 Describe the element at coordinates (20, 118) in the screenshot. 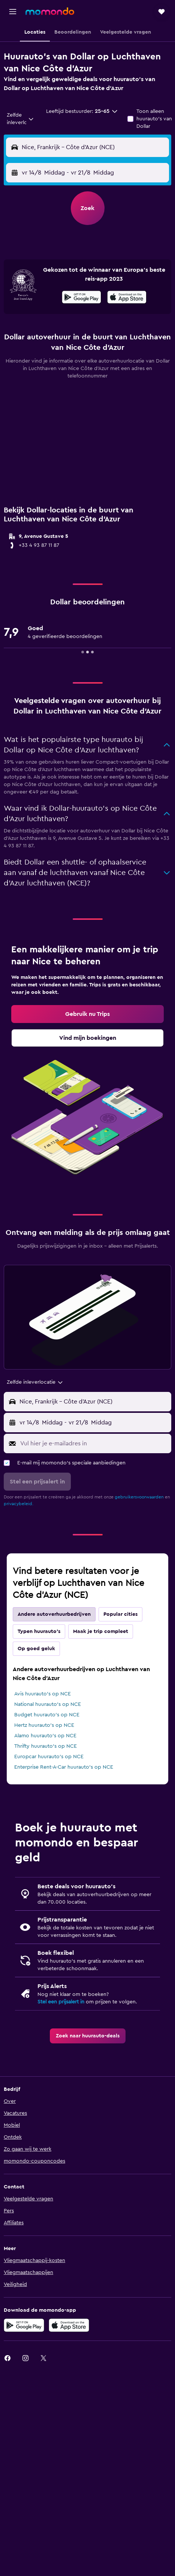

I see `[combobox]` at that location.